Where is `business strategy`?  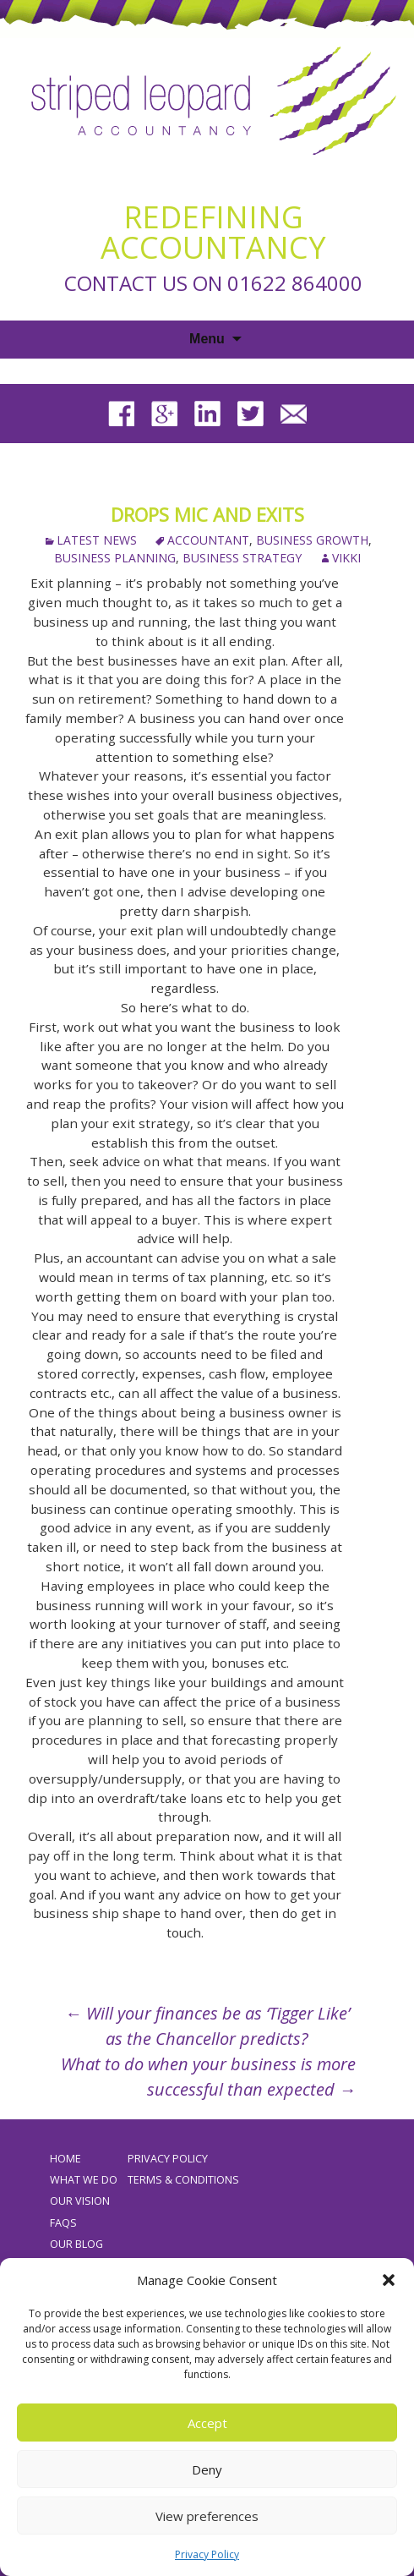 business strategy is located at coordinates (242, 558).